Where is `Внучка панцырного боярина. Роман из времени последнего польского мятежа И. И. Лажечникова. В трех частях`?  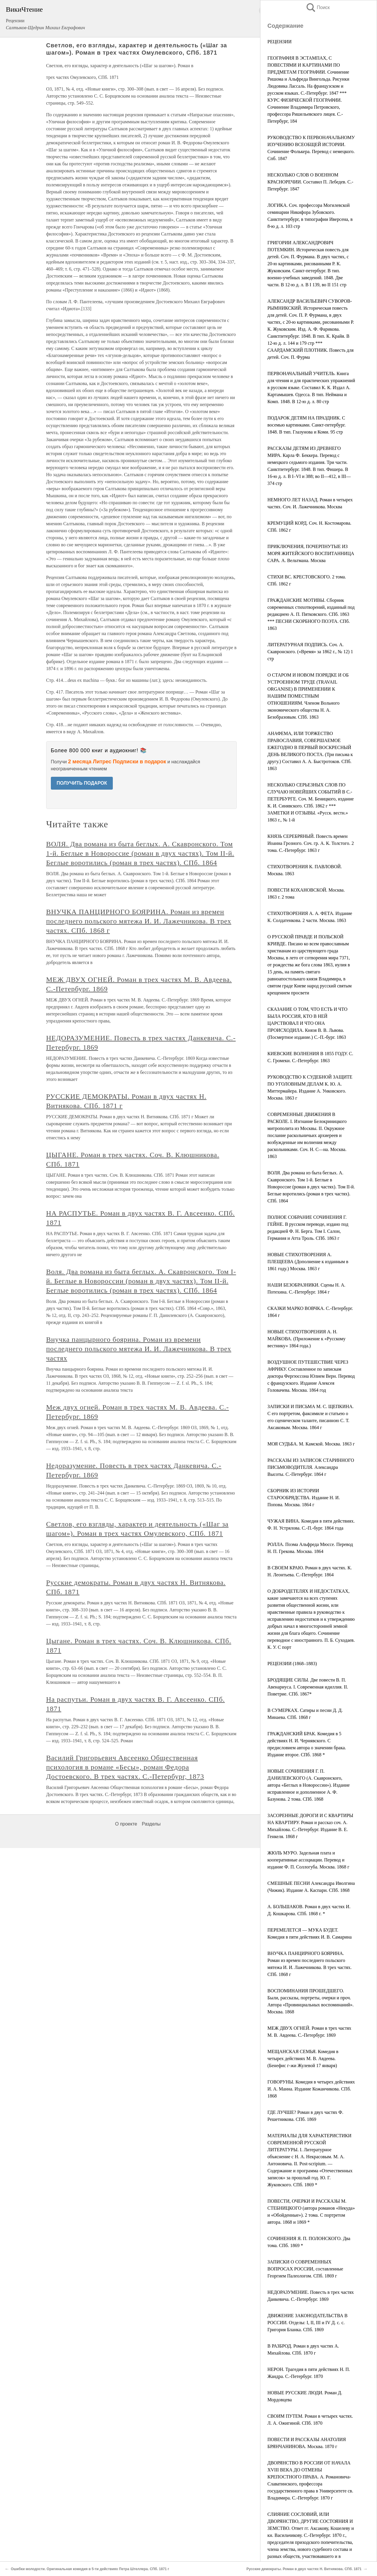
Внучка панцырного боярина. Роман из времени последнего польского мятежа И. И. Лажечникова. В трех частях is located at coordinates (138, 1349).